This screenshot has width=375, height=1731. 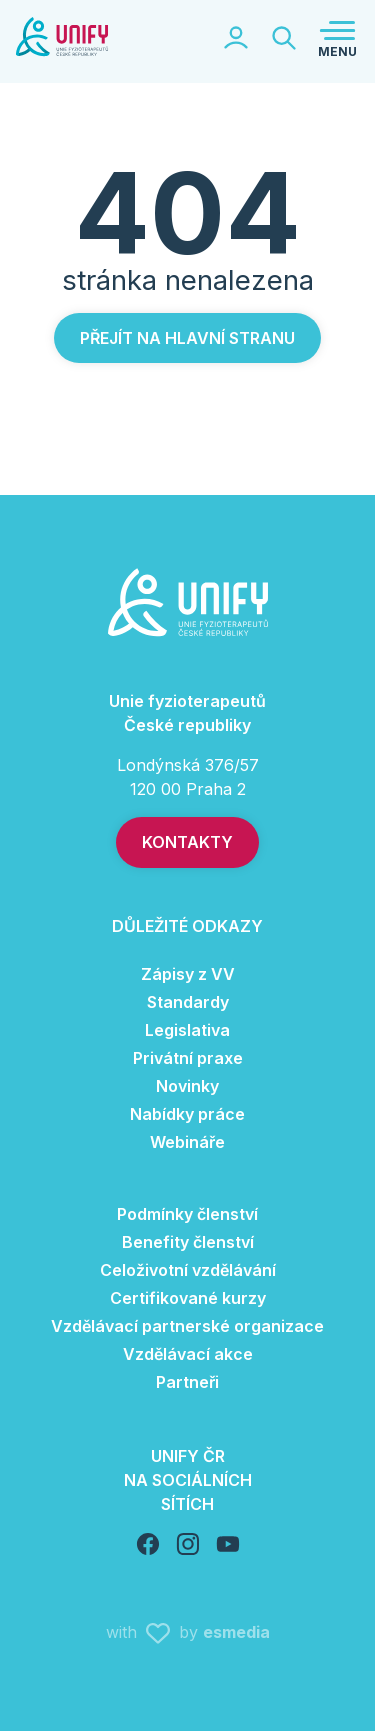 What do you see at coordinates (187, 1326) in the screenshot?
I see `Vzdělávací partnerské organizace` at bounding box center [187, 1326].